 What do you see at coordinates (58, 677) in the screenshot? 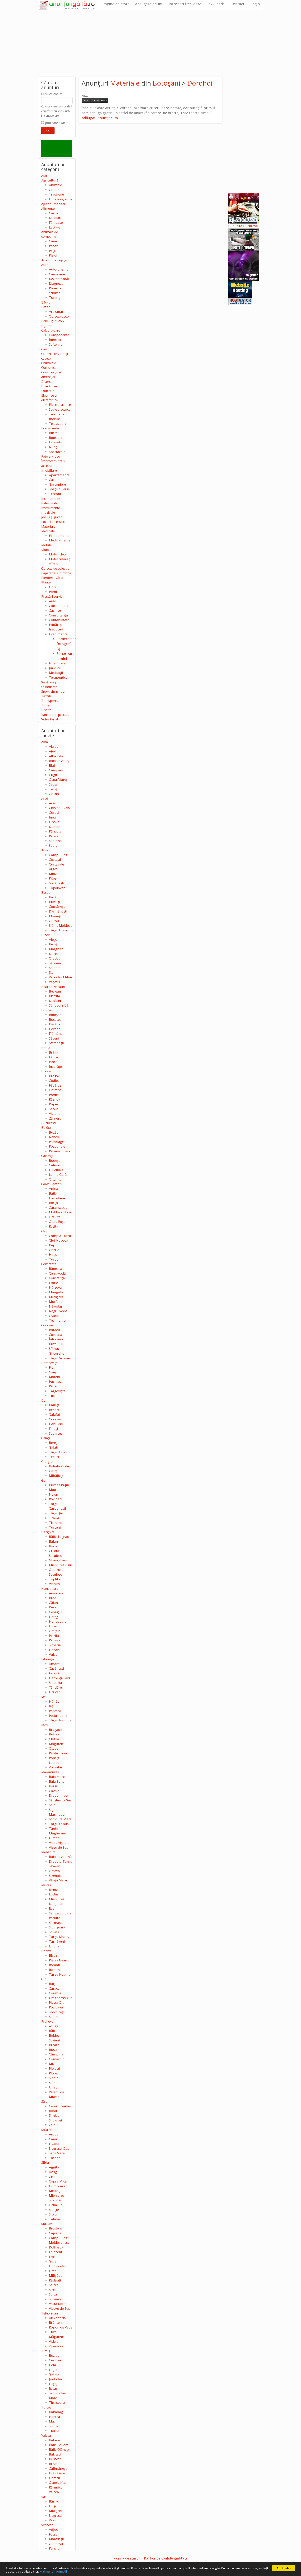
I see `Terapeutice` at bounding box center [58, 677].